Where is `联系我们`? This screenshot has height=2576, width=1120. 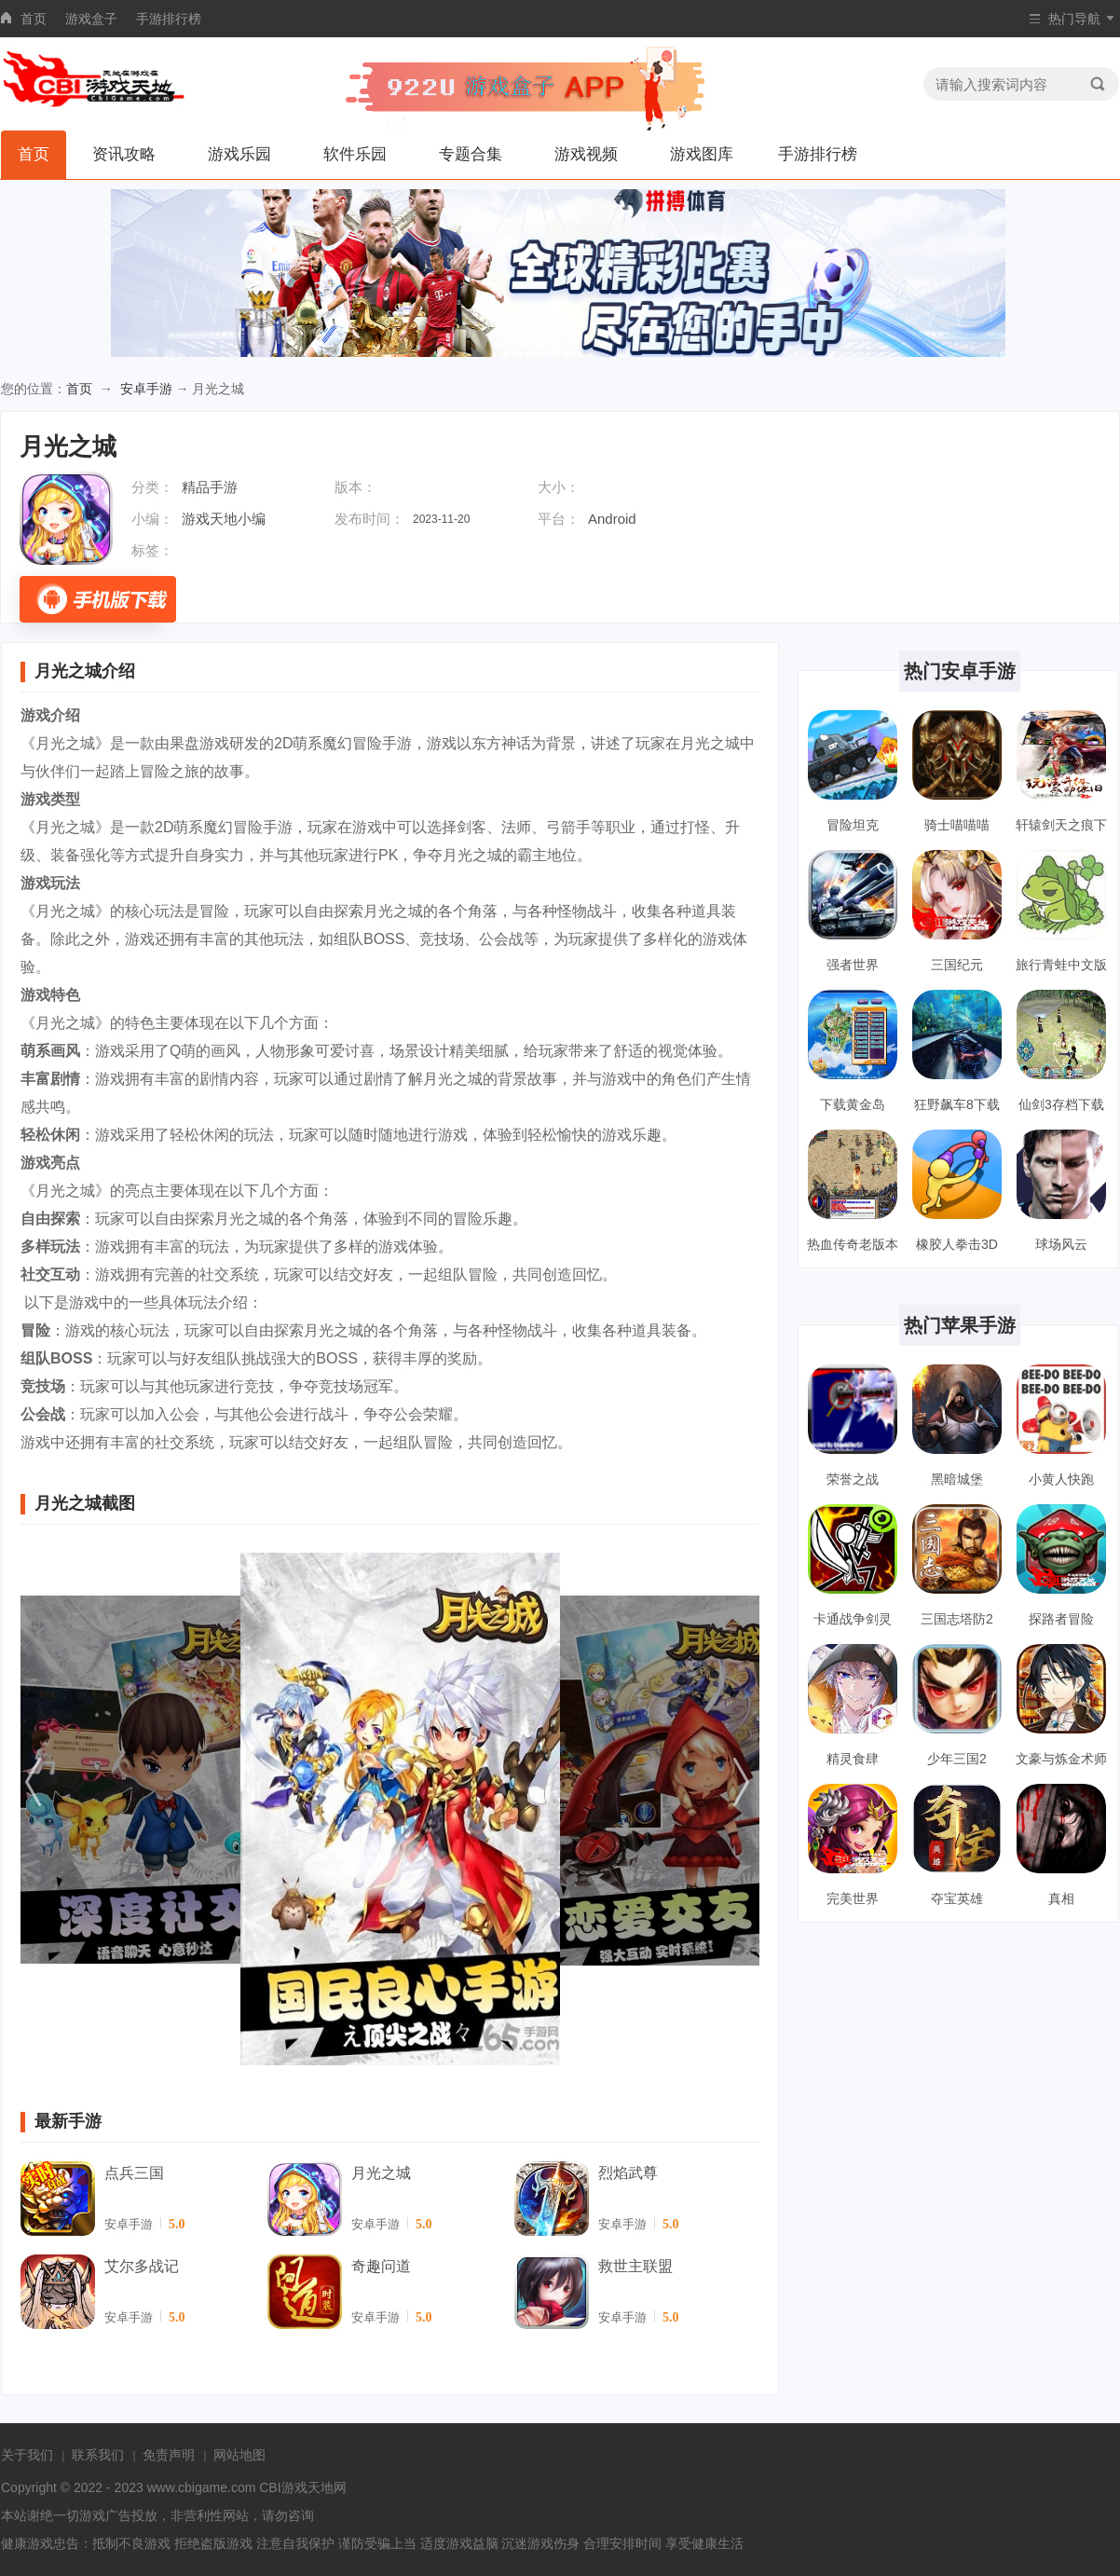
联系我们 is located at coordinates (98, 2454).